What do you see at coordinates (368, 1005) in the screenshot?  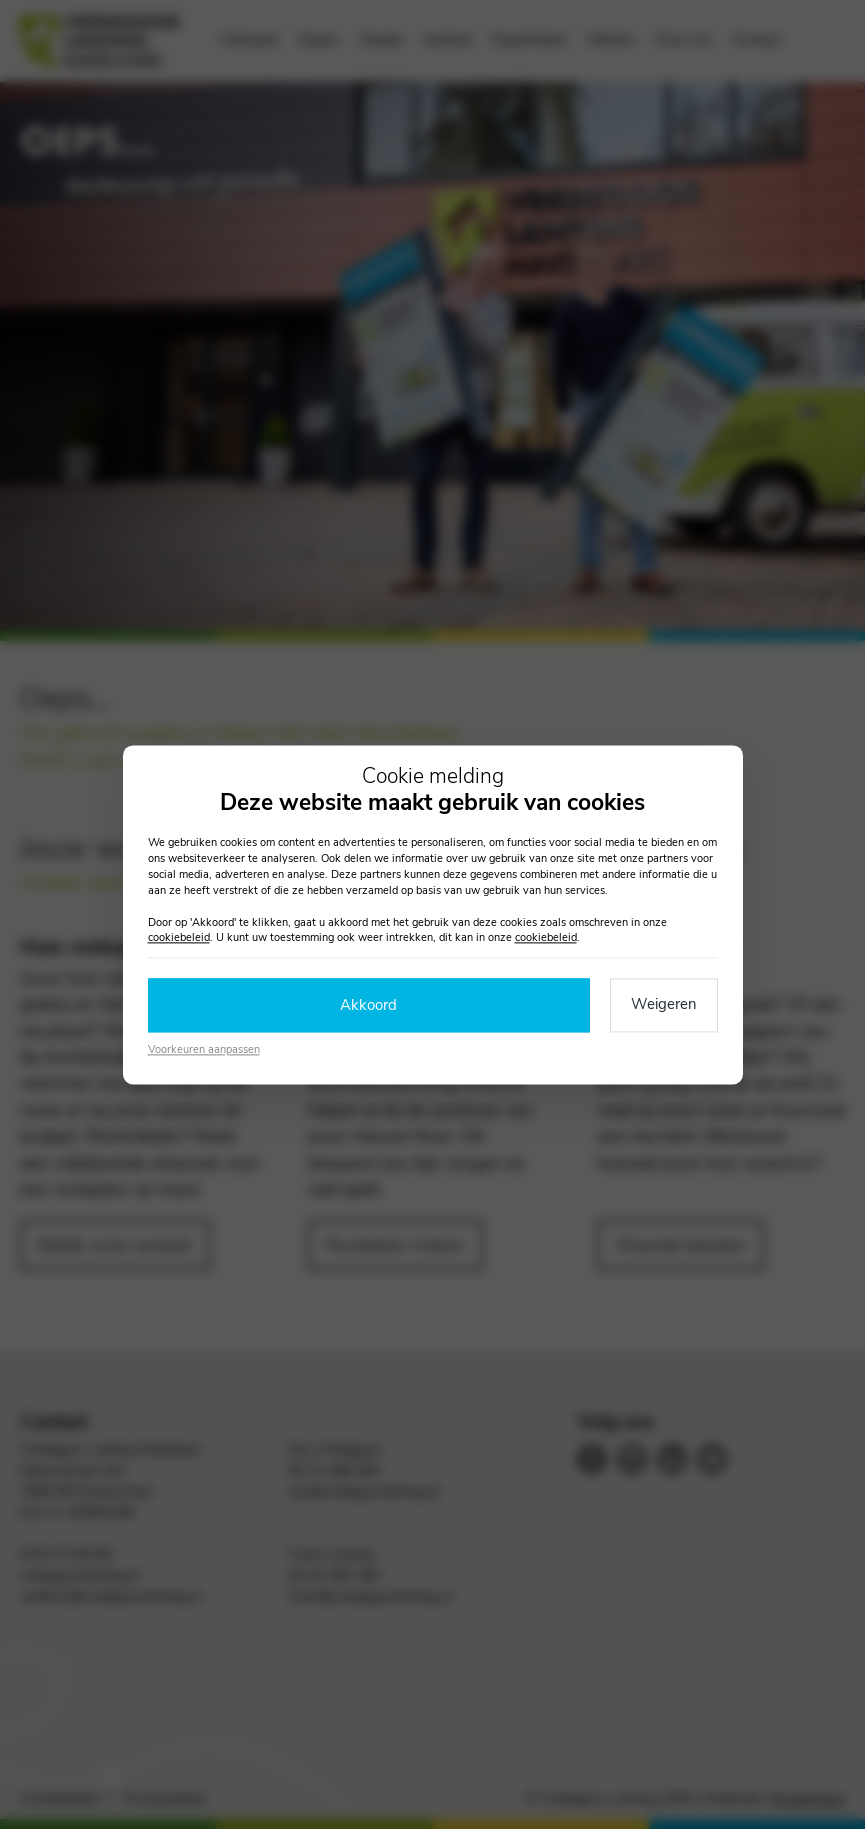 I see `Akkoord` at bounding box center [368, 1005].